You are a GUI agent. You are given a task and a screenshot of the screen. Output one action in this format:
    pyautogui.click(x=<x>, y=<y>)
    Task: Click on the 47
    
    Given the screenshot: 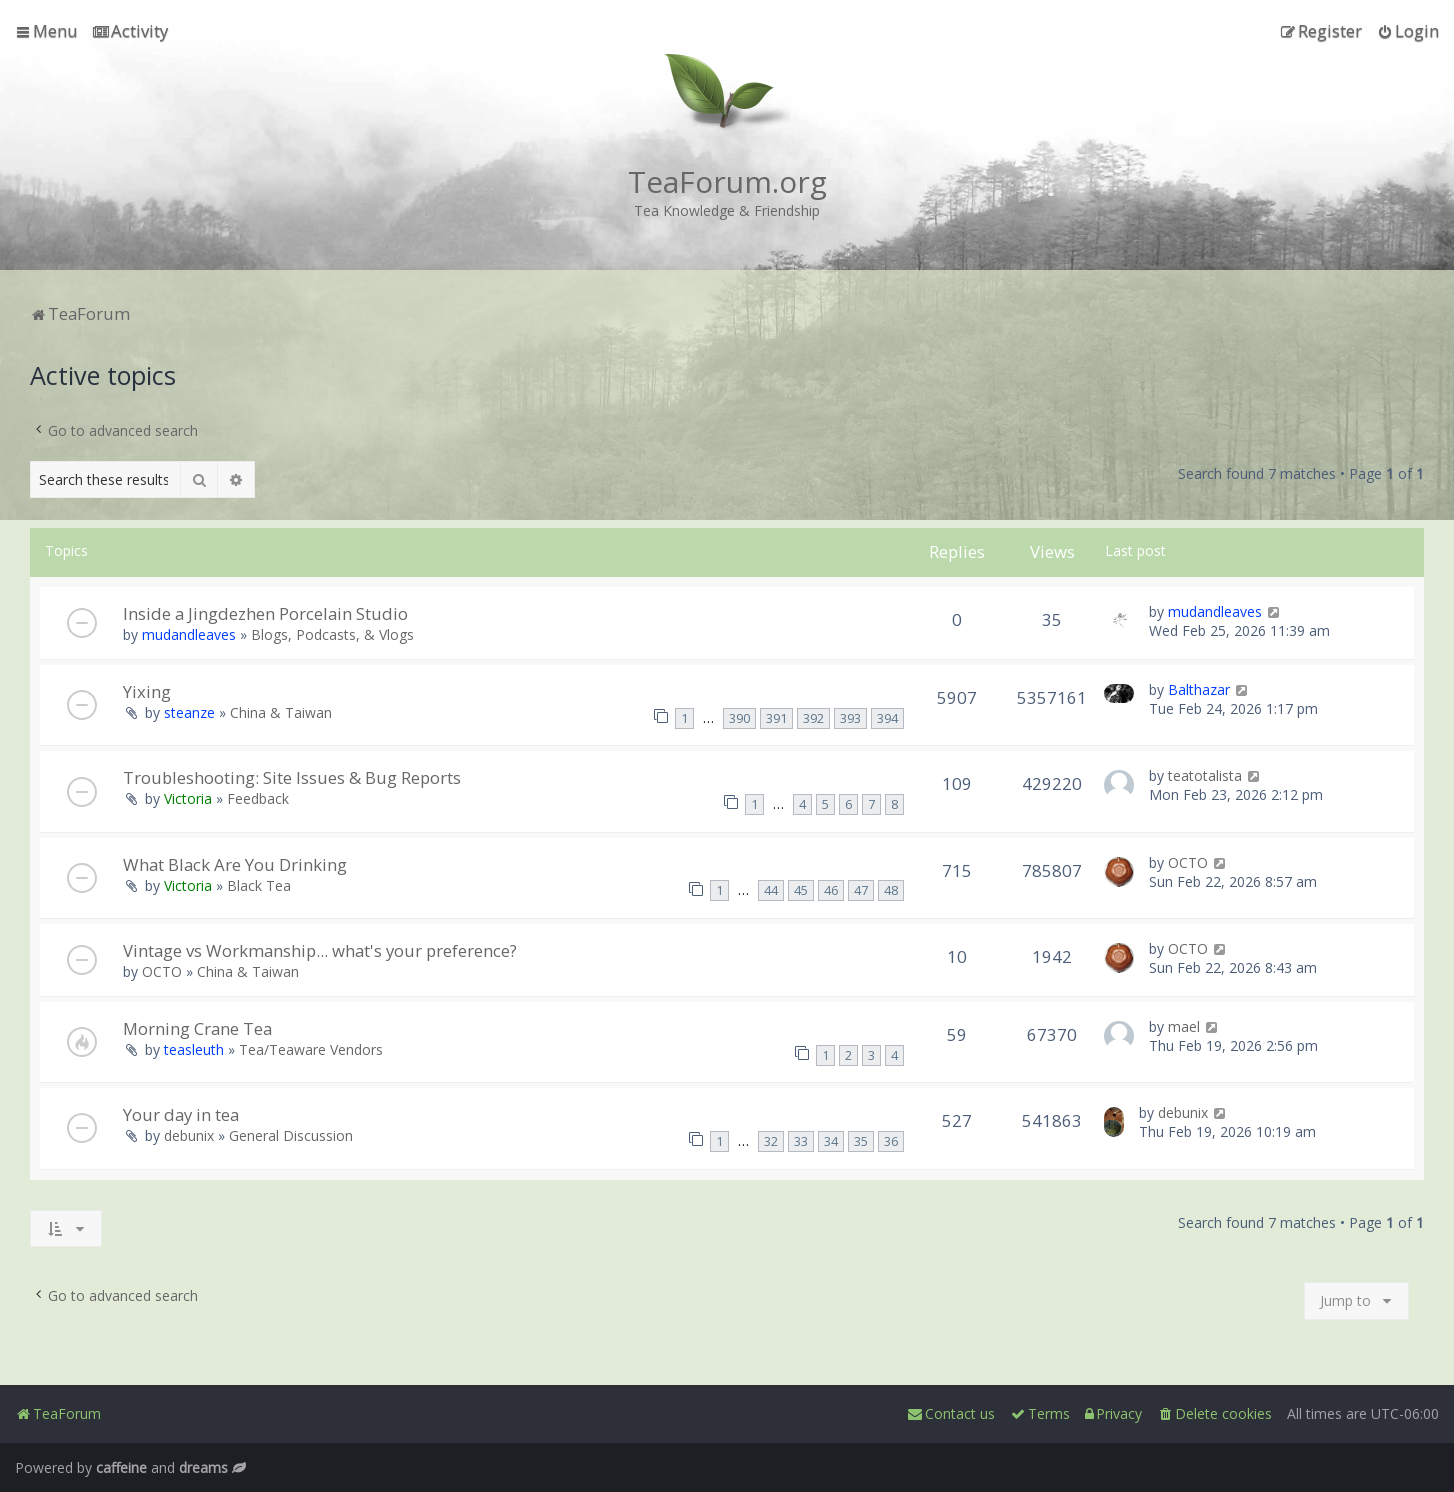 What is the action you would take?
    pyautogui.click(x=861, y=890)
    